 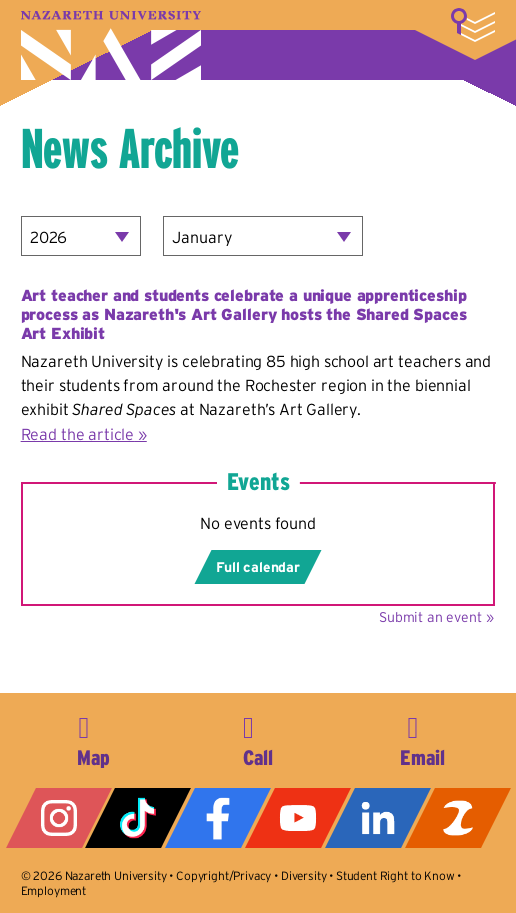 What do you see at coordinates (423, 738) in the screenshot?
I see `info@naz.edu` at bounding box center [423, 738].